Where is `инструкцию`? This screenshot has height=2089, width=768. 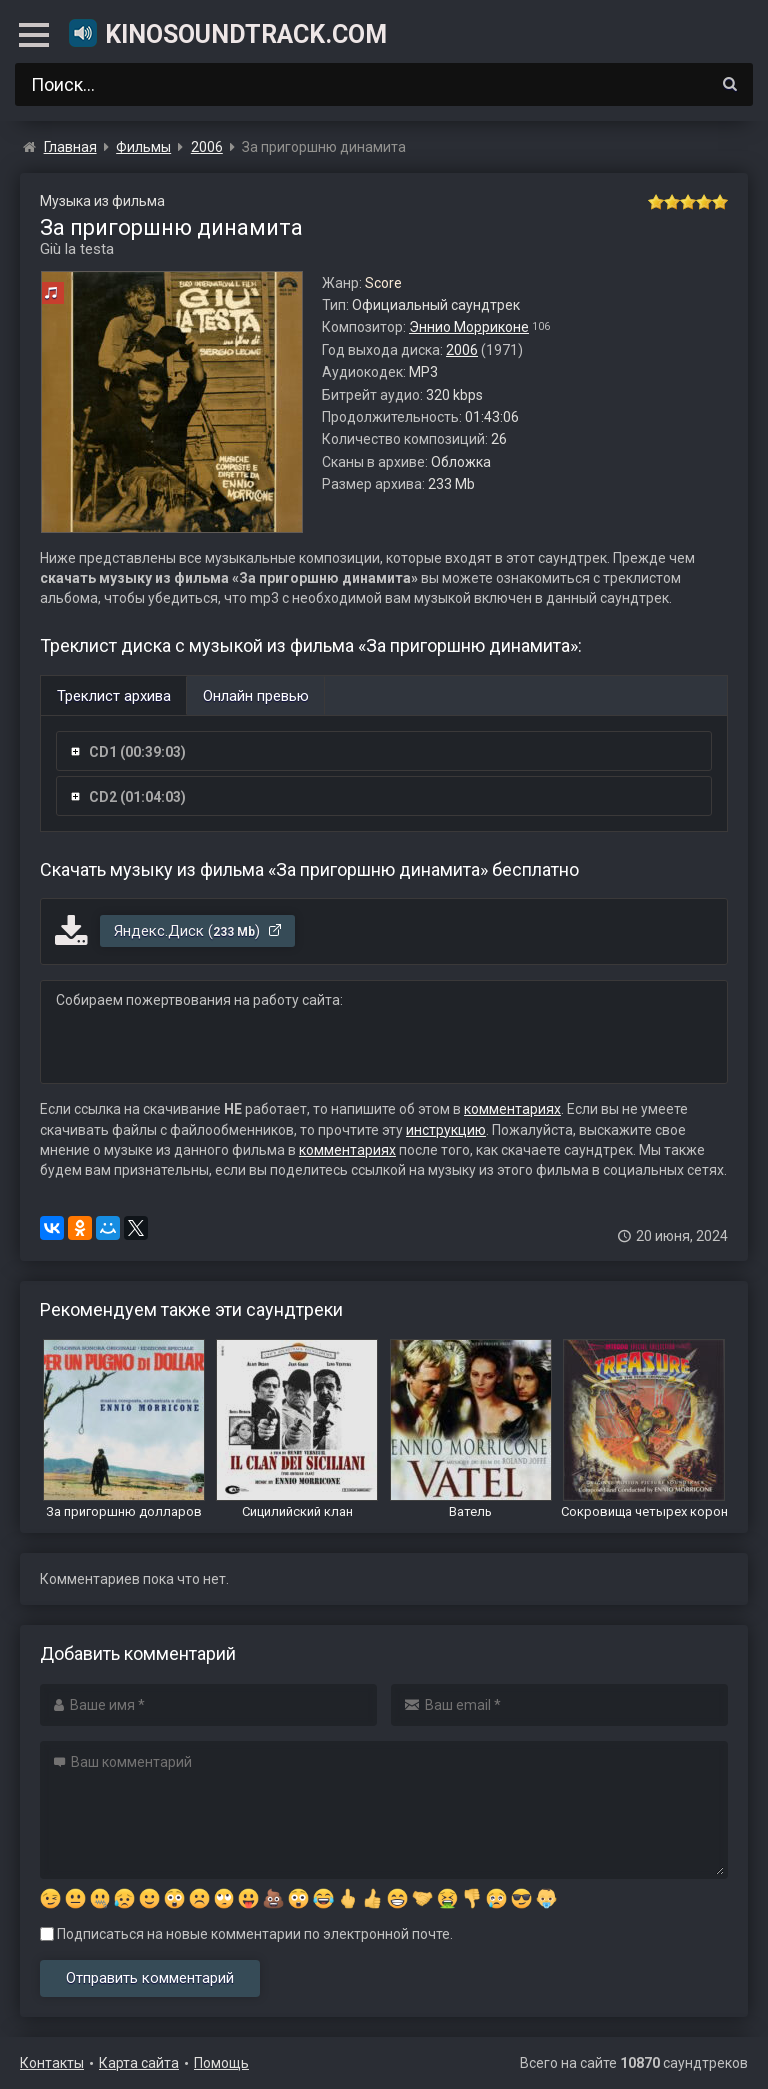
инструкцию is located at coordinates (446, 1130).